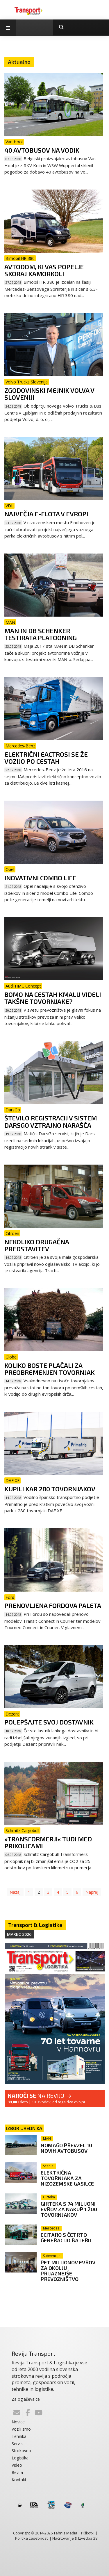 This screenshot has width=109, height=2576. What do you see at coordinates (26, 2399) in the screenshot?
I see `Za oglaševalce` at bounding box center [26, 2399].